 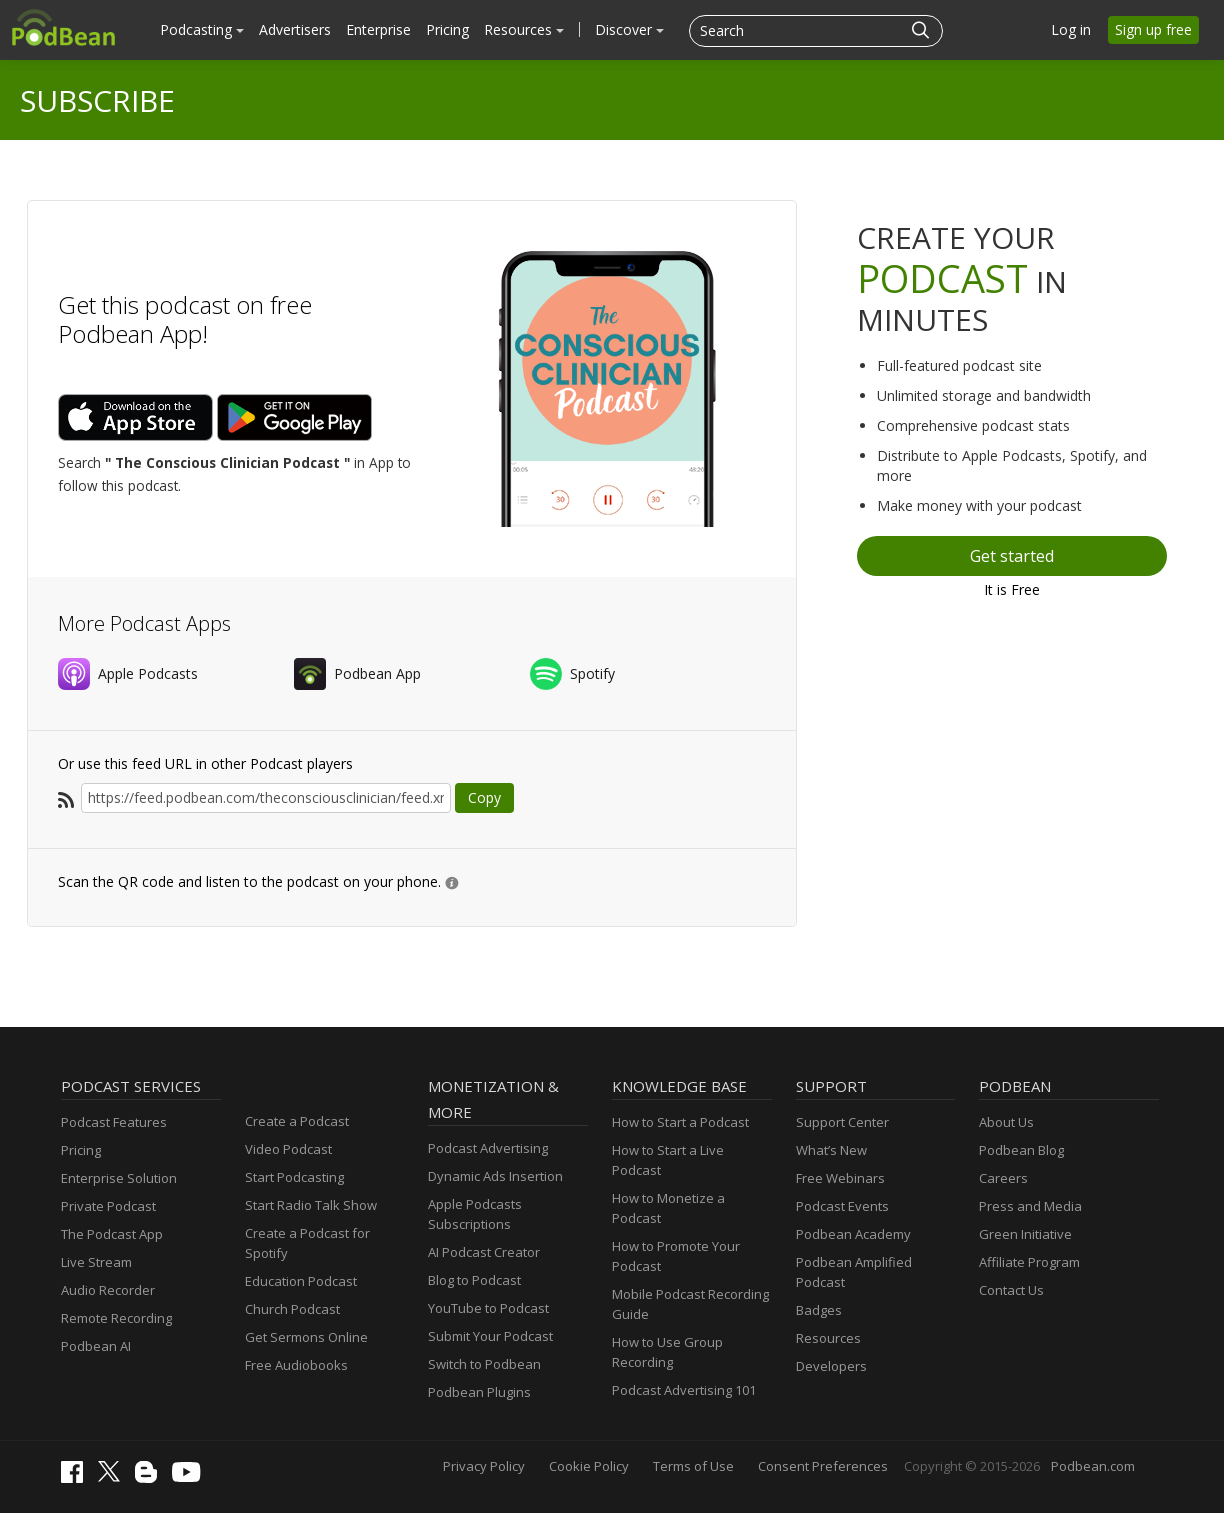 What do you see at coordinates (1003, 1178) in the screenshot?
I see `Careers` at bounding box center [1003, 1178].